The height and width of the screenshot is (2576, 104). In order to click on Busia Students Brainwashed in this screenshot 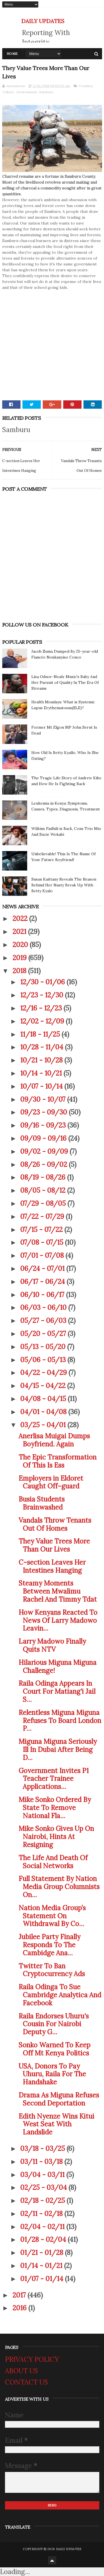, I will do `click(42, 1503)`.